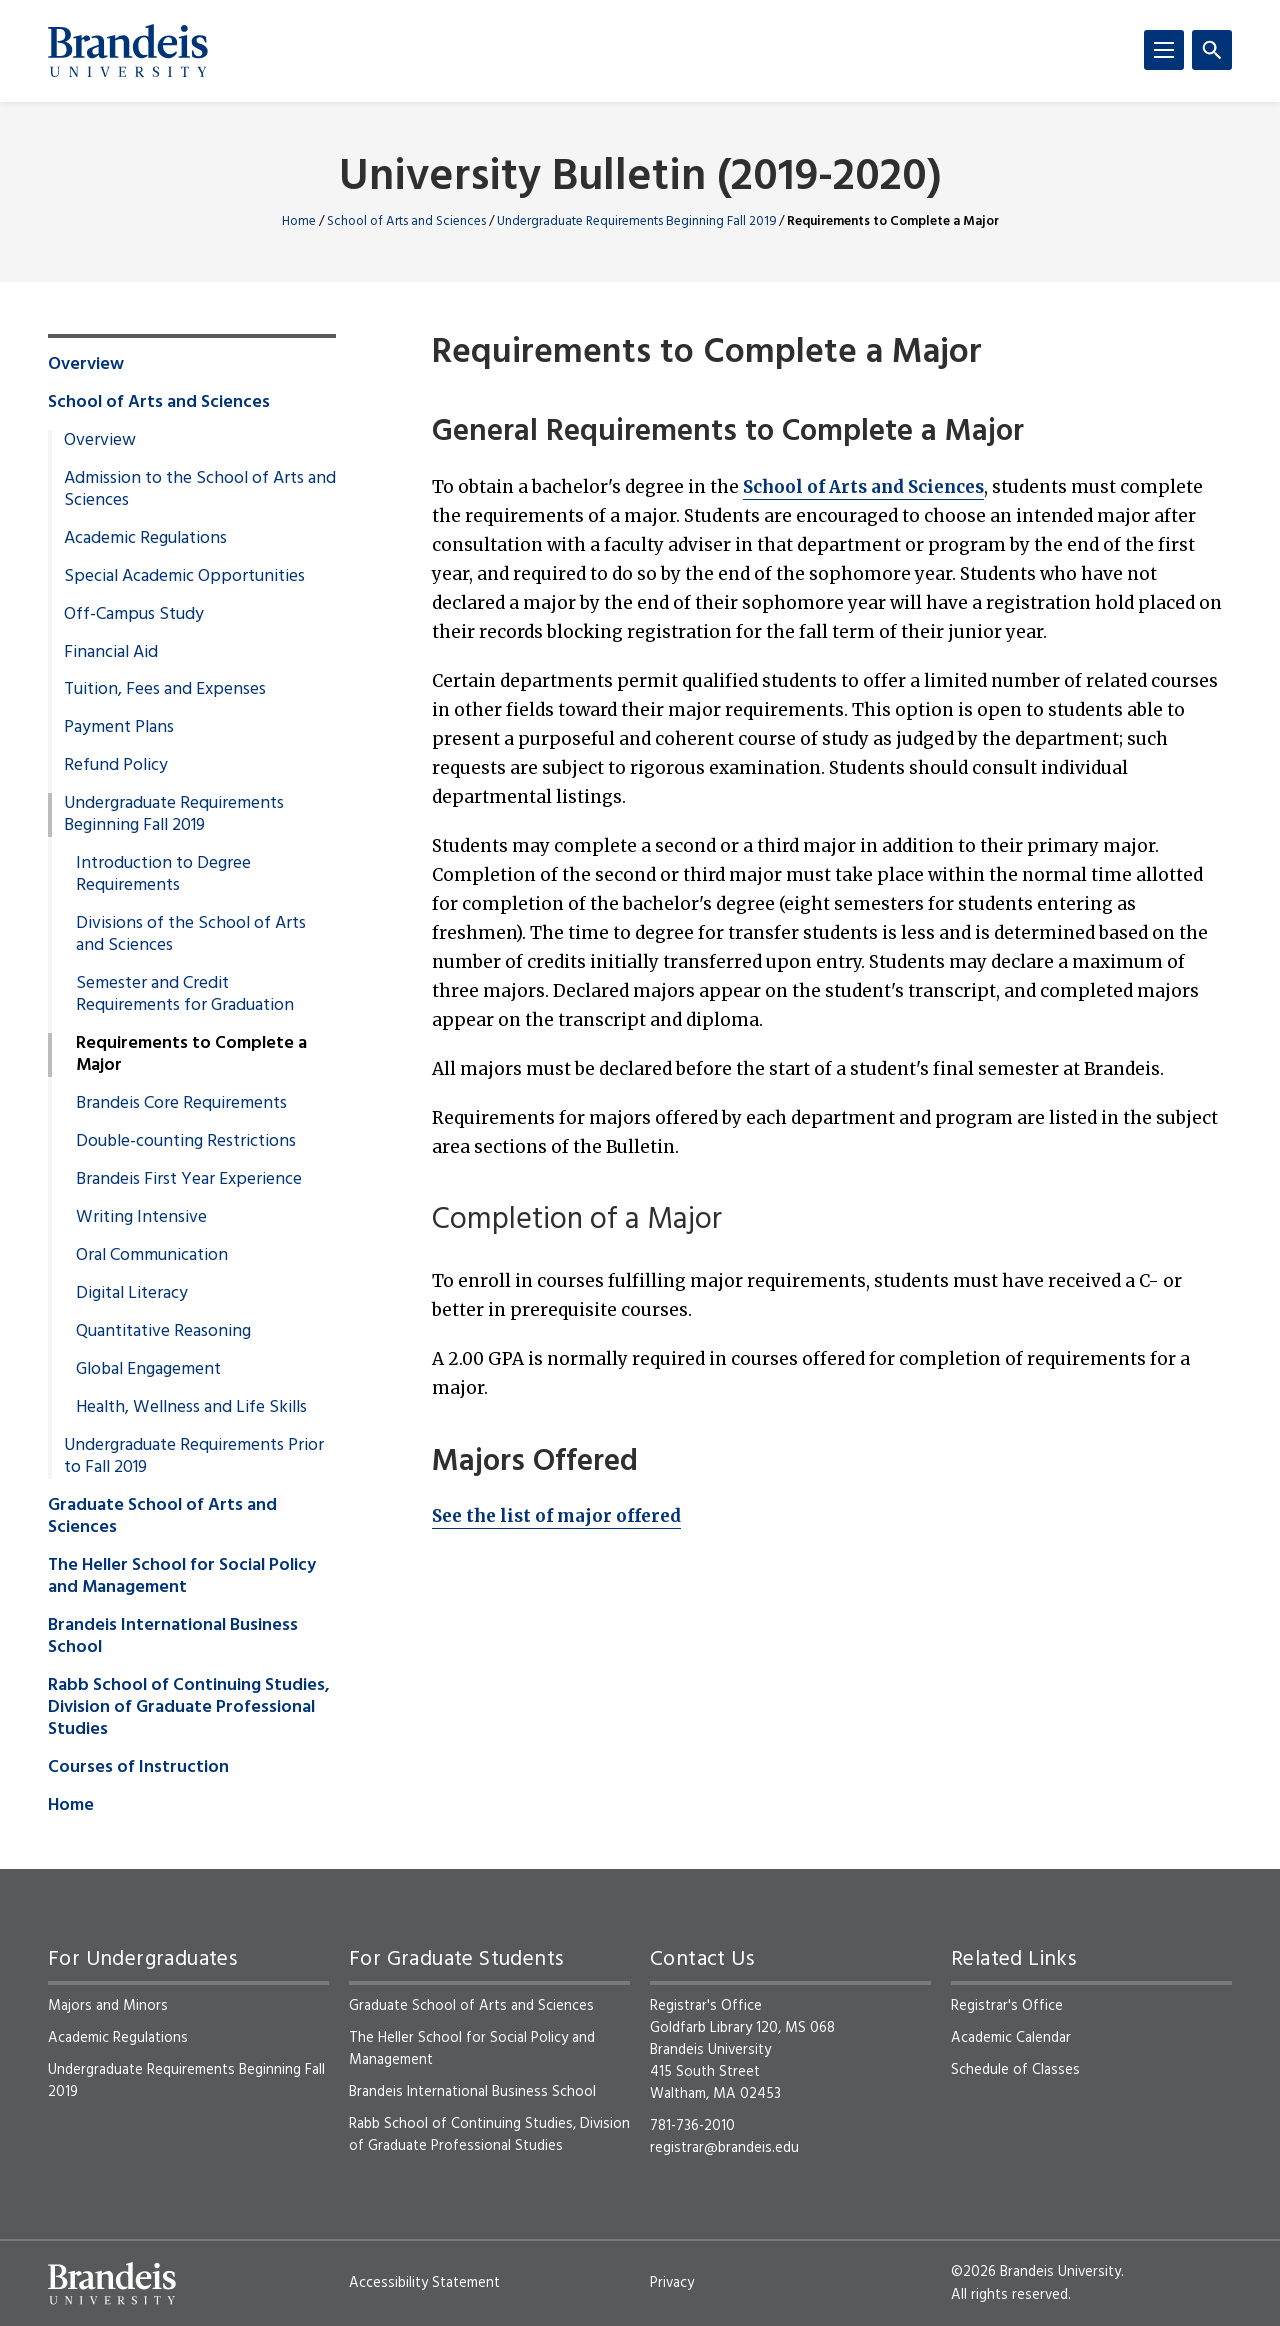 This screenshot has width=1280, height=2326. Describe the element at coordinates (185, 995) in the screenshot. I see `Semester and Credit Requirements for Graduation` at that location.